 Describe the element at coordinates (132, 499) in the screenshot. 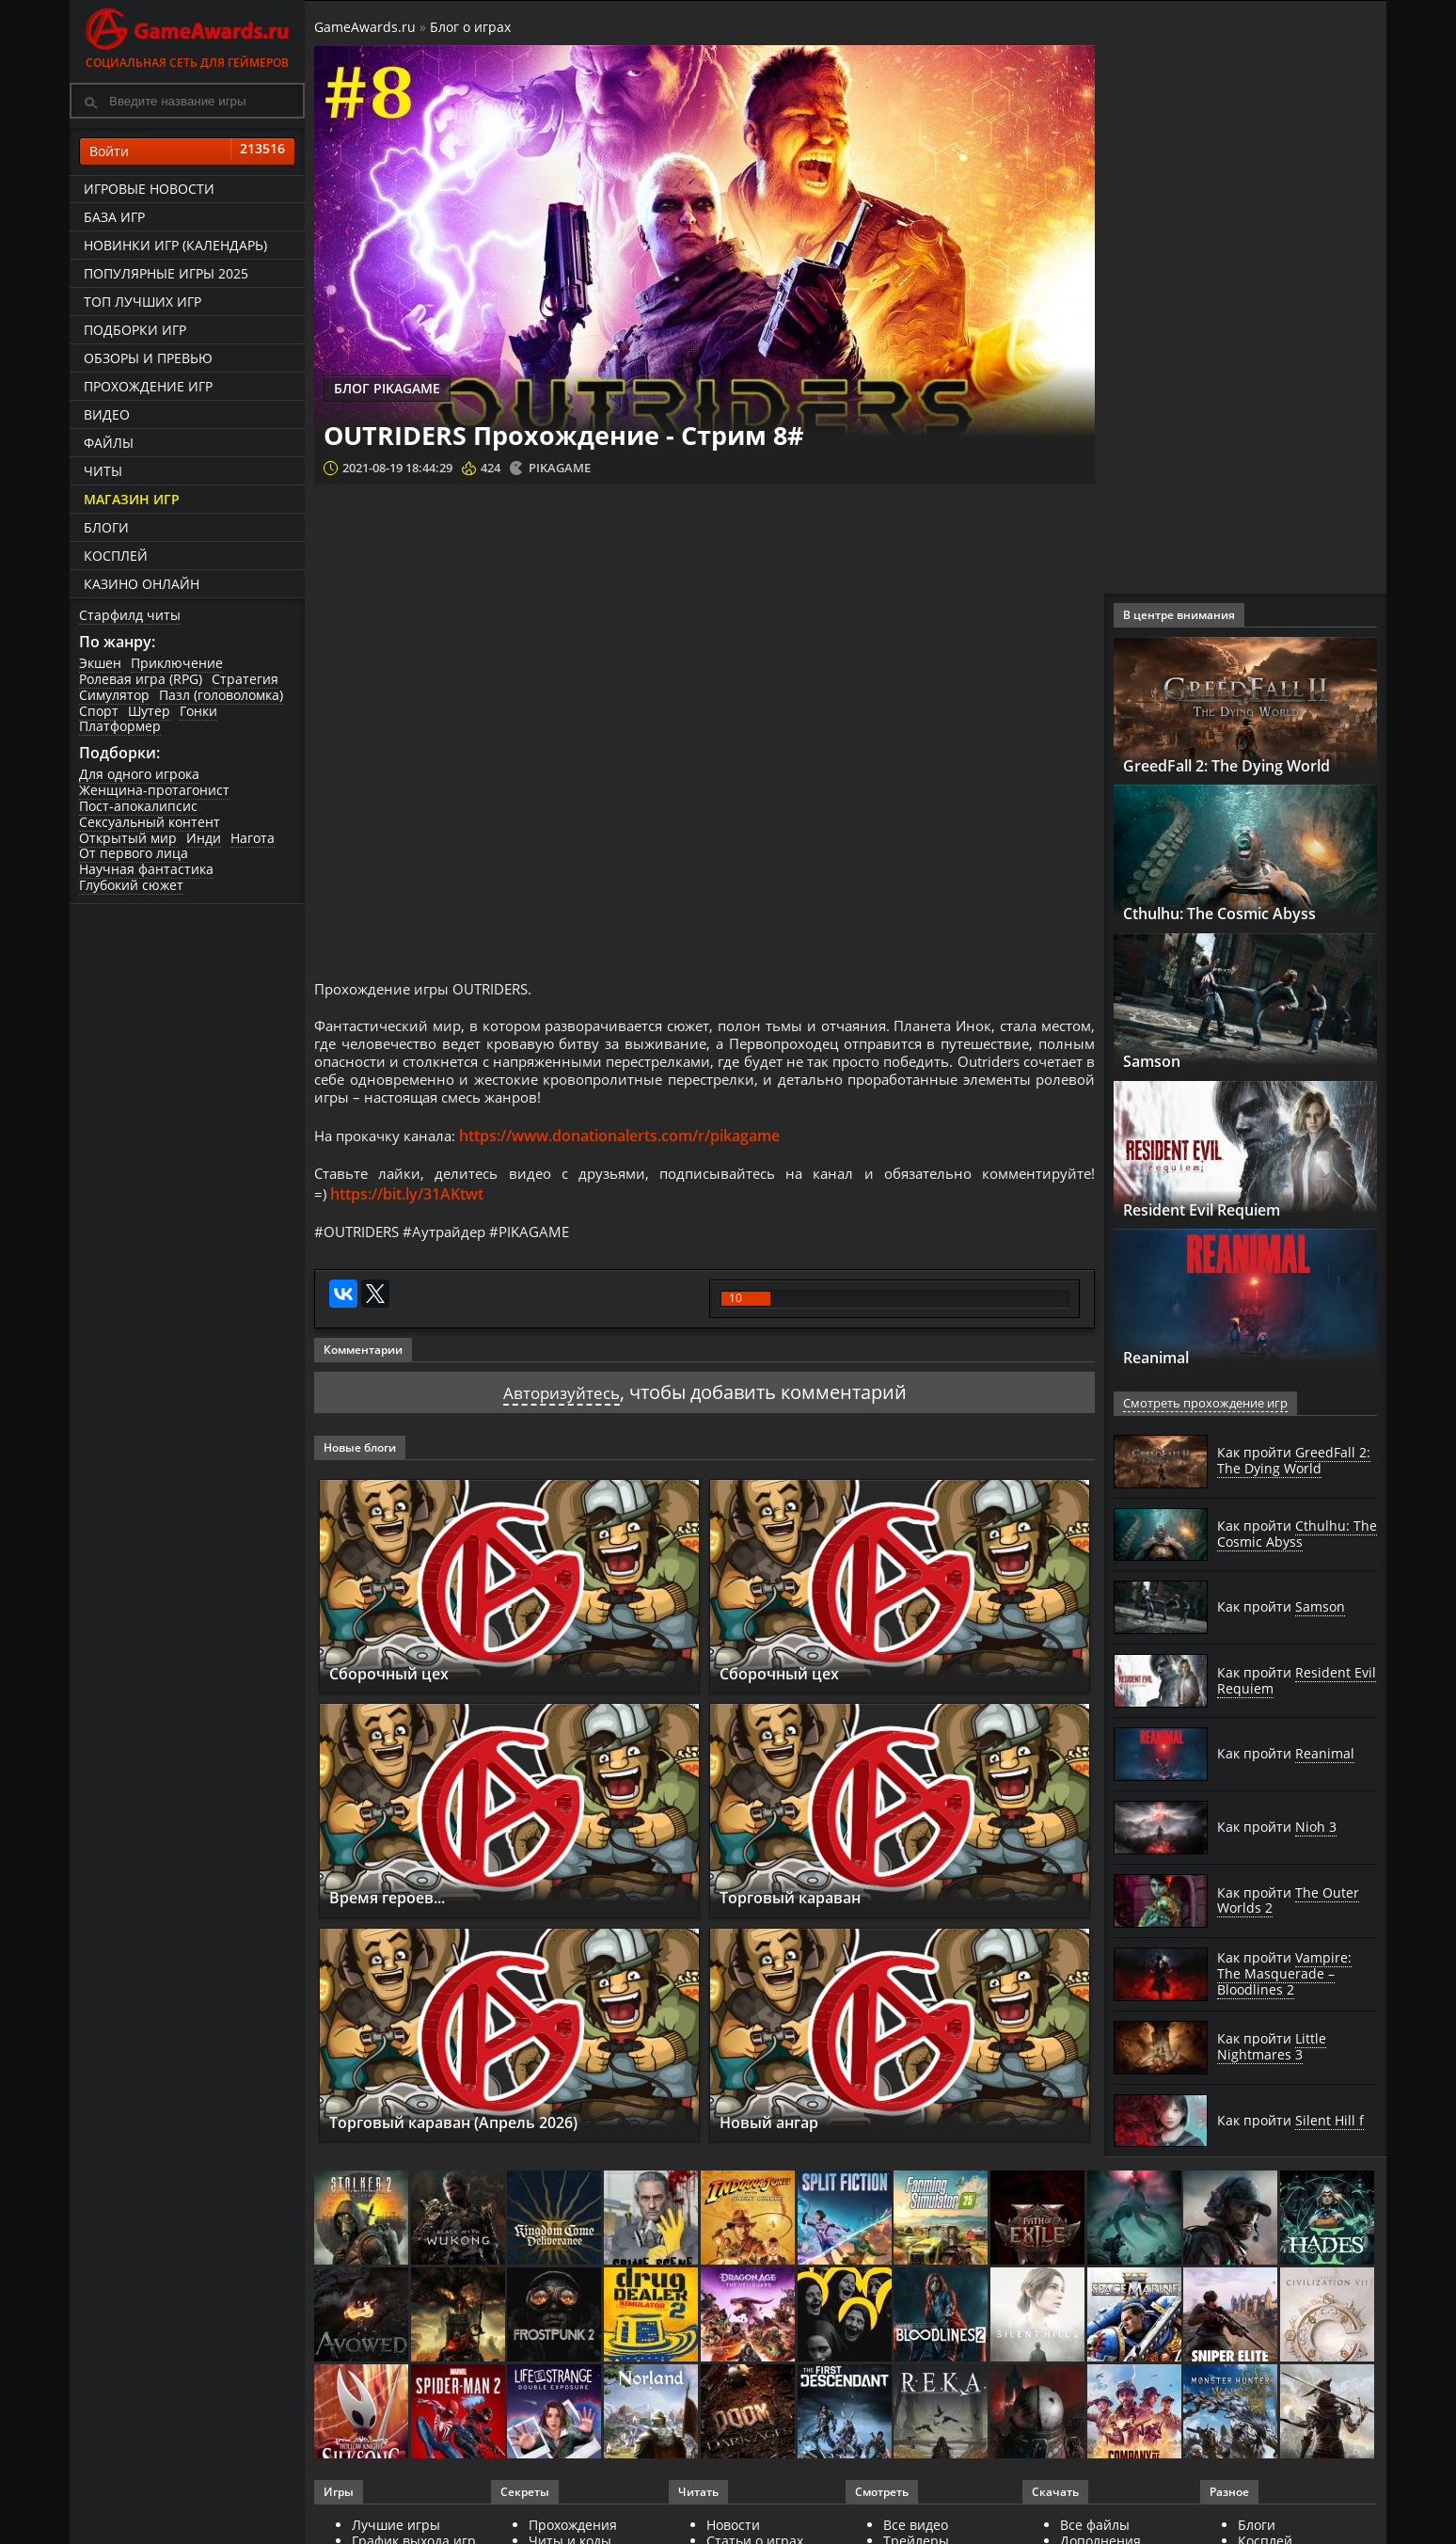

I see `Магазин игр` at that location.